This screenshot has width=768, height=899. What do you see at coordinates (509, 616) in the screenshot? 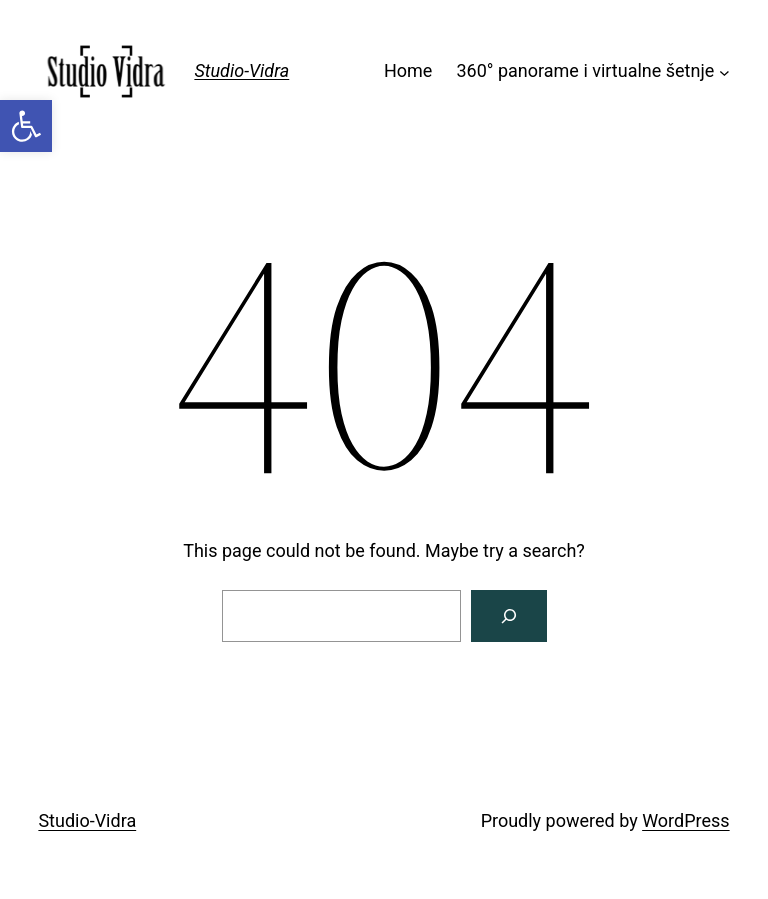
I see `[Search]` at bounding box center [509, 616].